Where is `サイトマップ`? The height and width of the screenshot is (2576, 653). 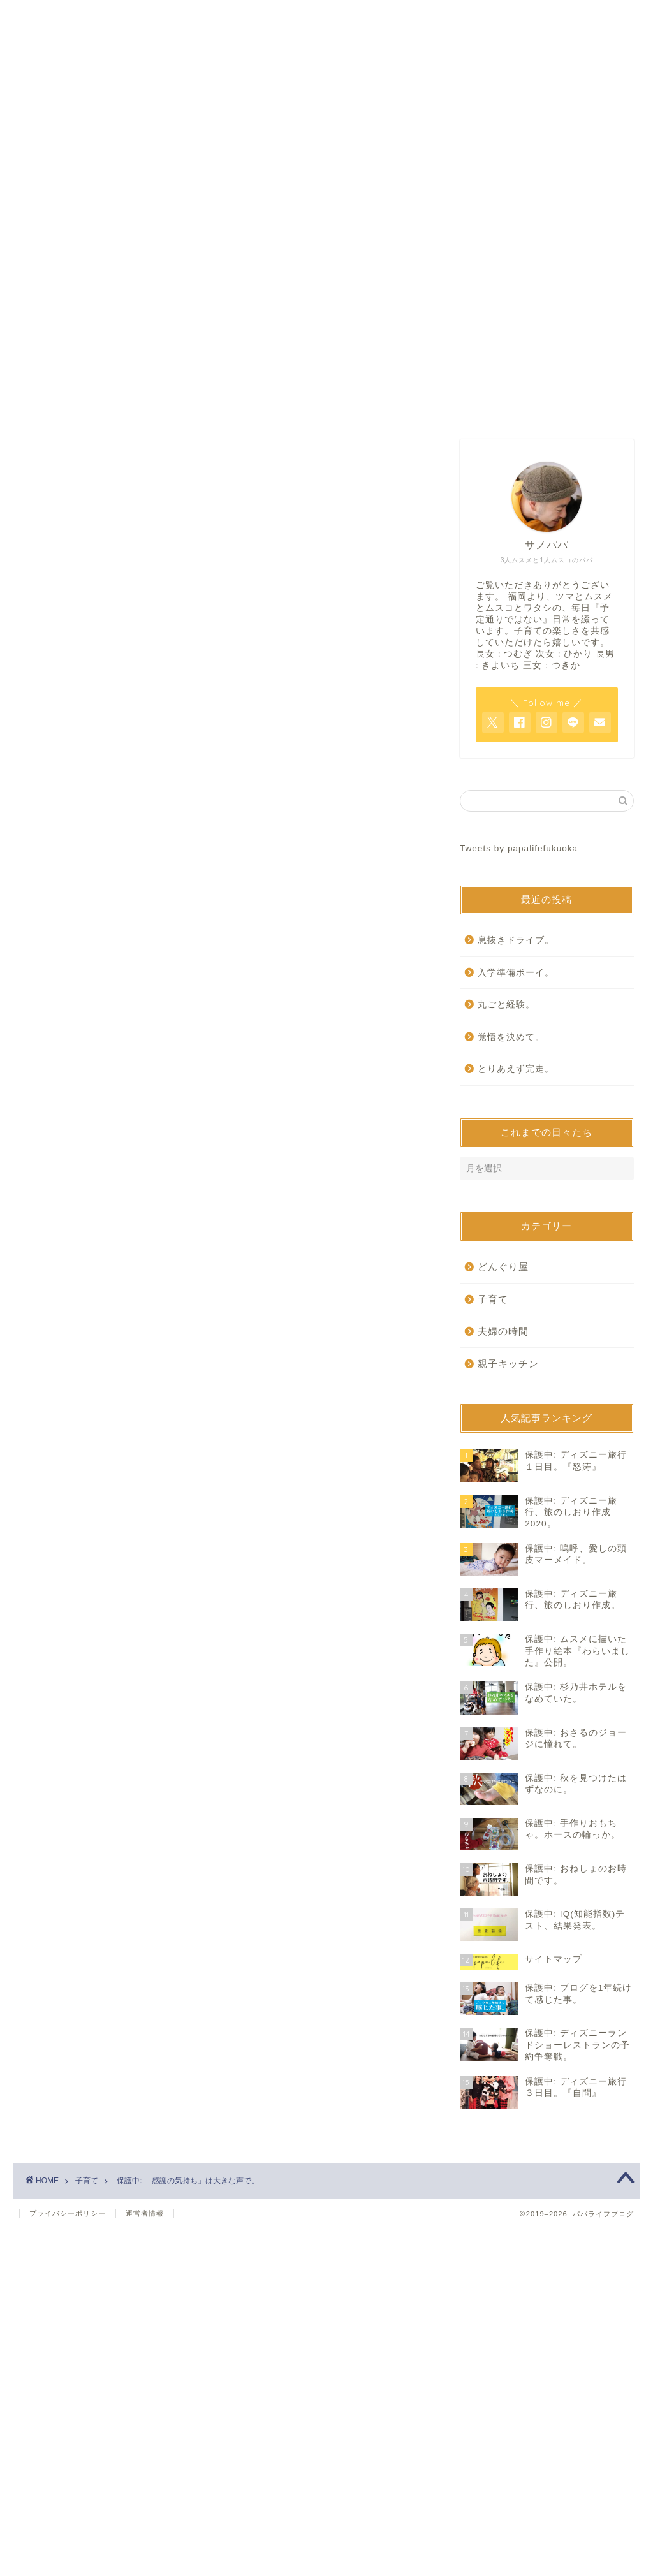 サイトマップ is located at coordinates (480, 406).